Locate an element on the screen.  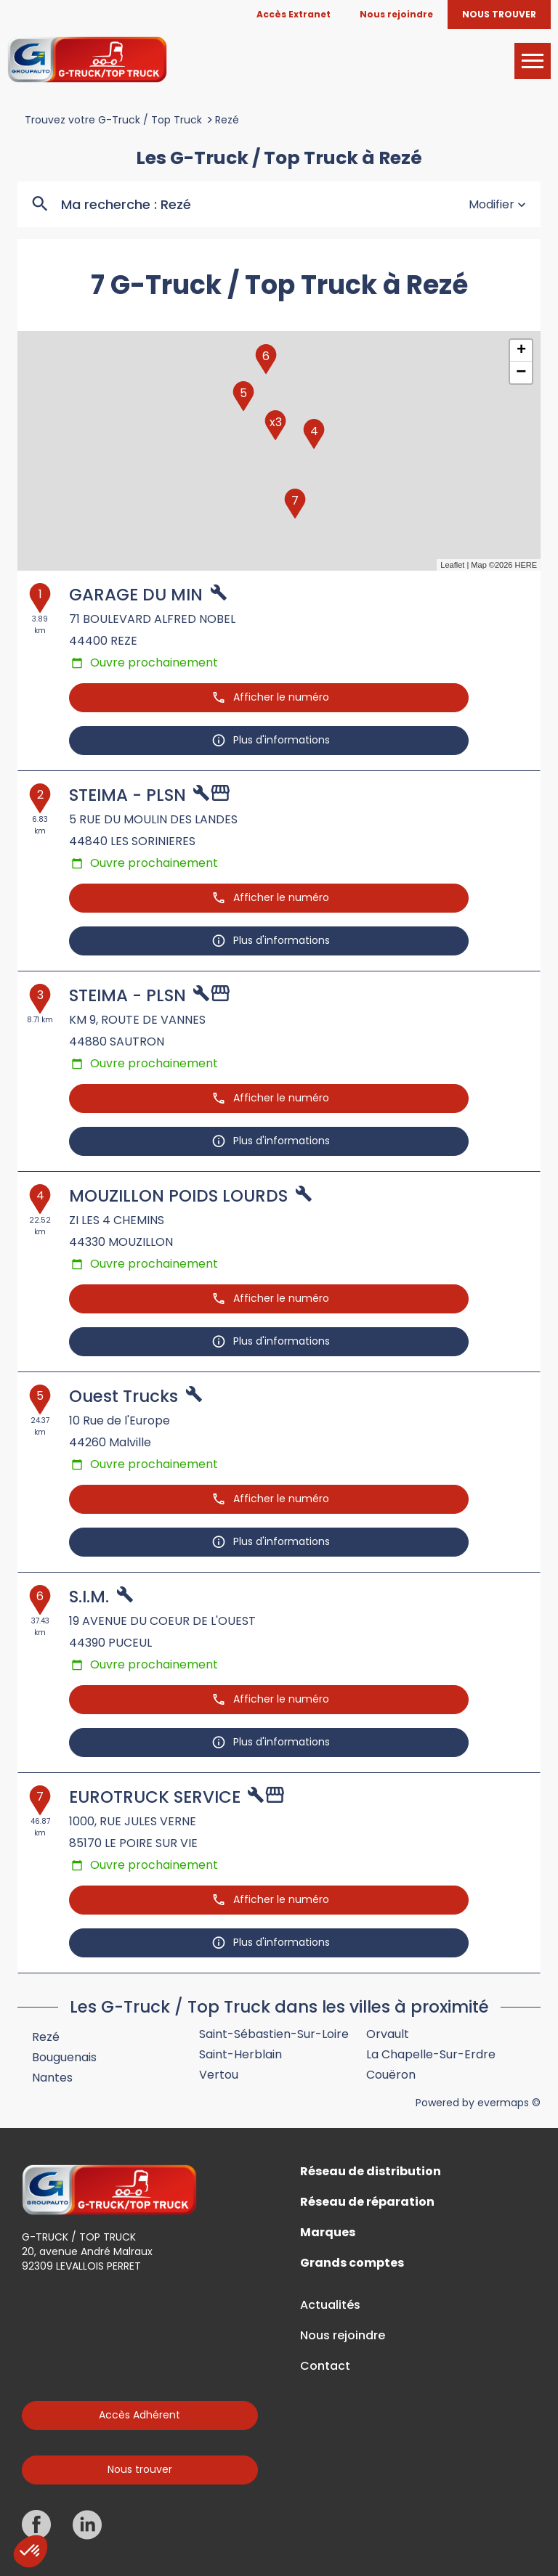
S.I.M. is located at coordinates (89, 1596).